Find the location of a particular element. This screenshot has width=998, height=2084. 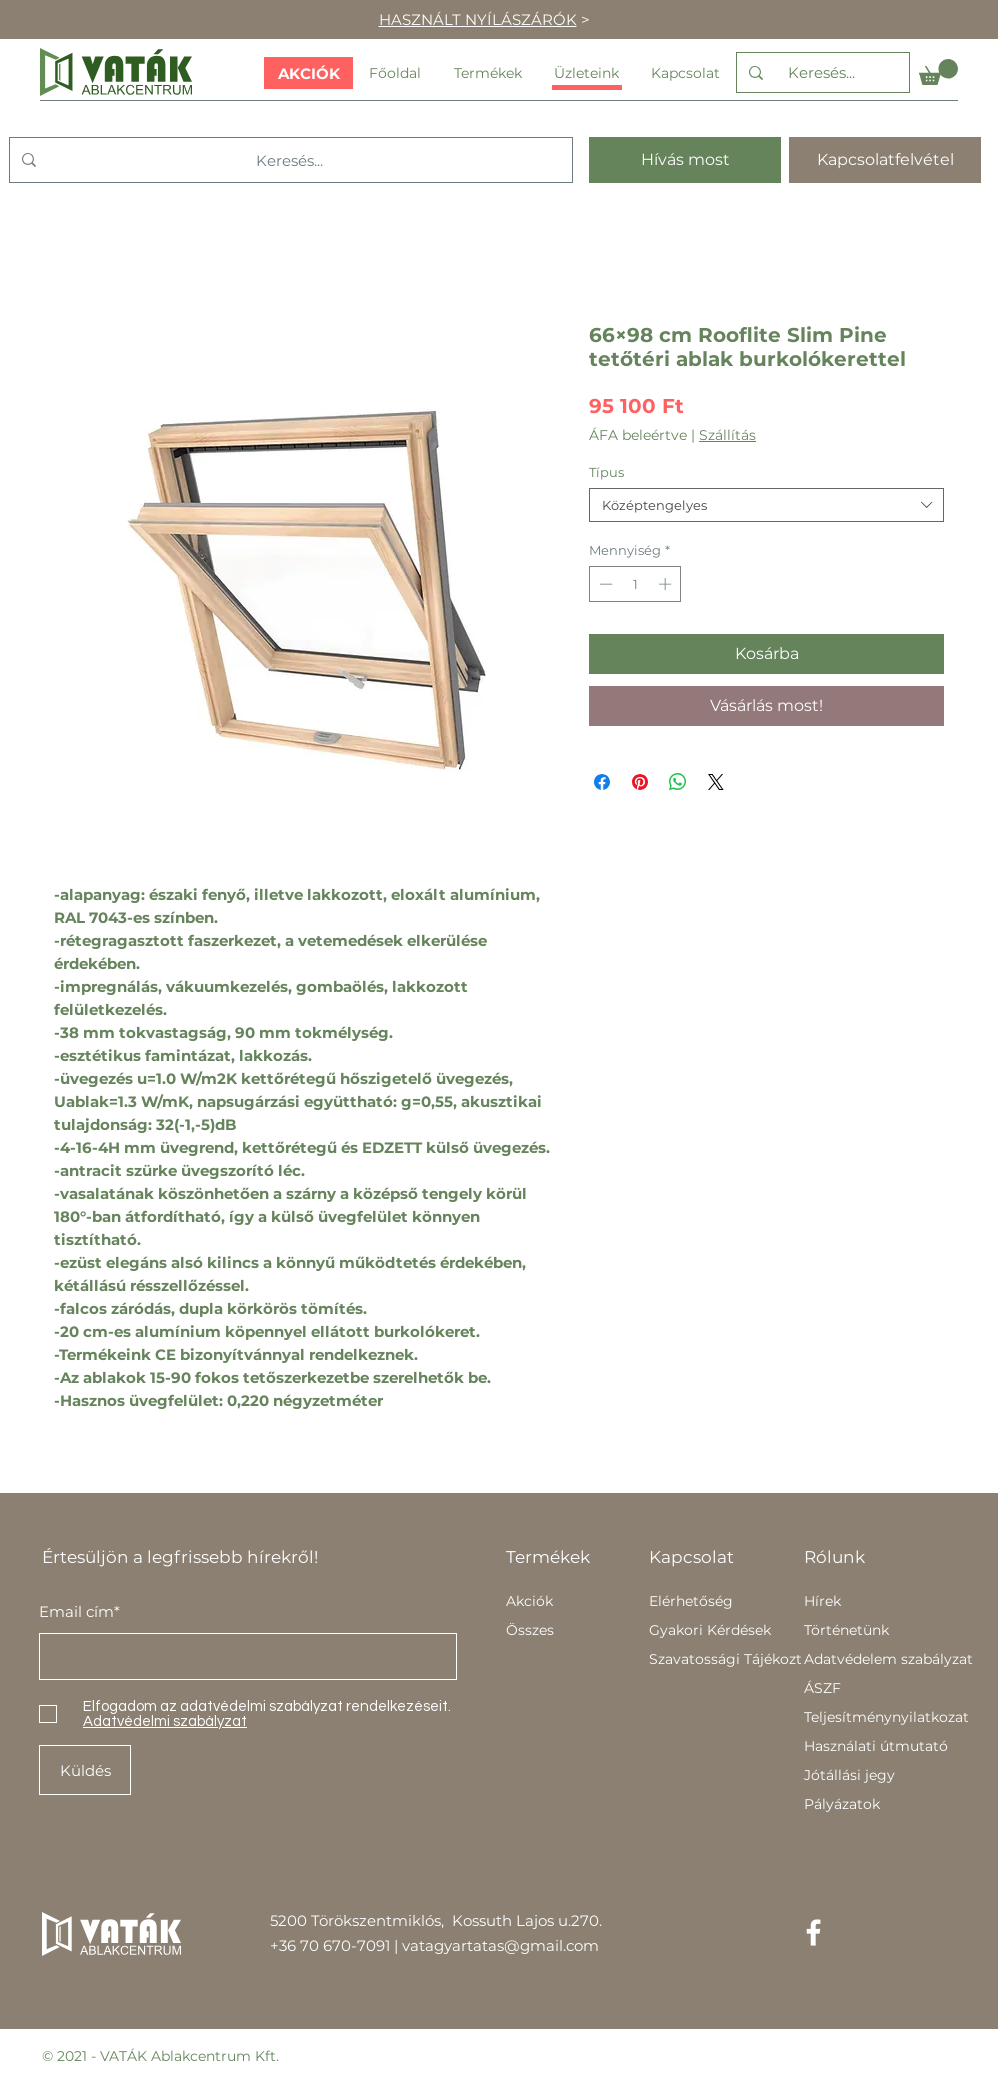

[Megosztás a Pinteresten] is located at coordinates (640, 782).